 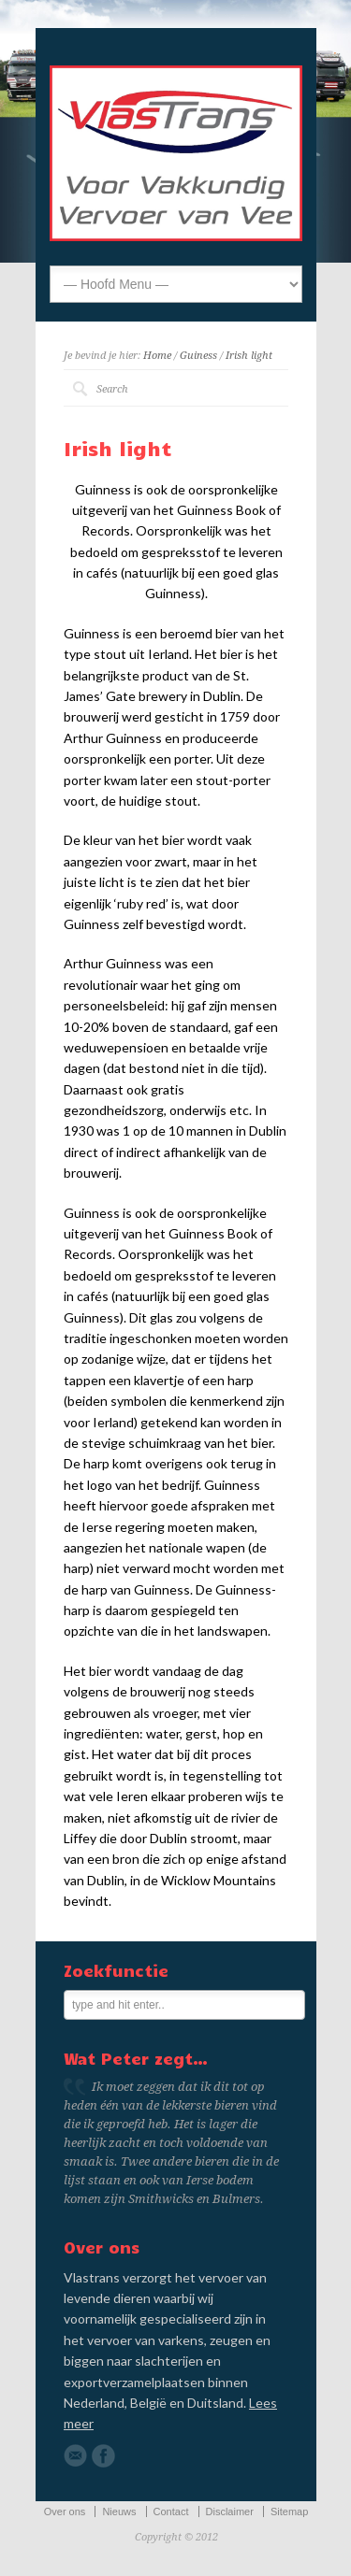 I want to click on Home, so click(x=157, y=356).